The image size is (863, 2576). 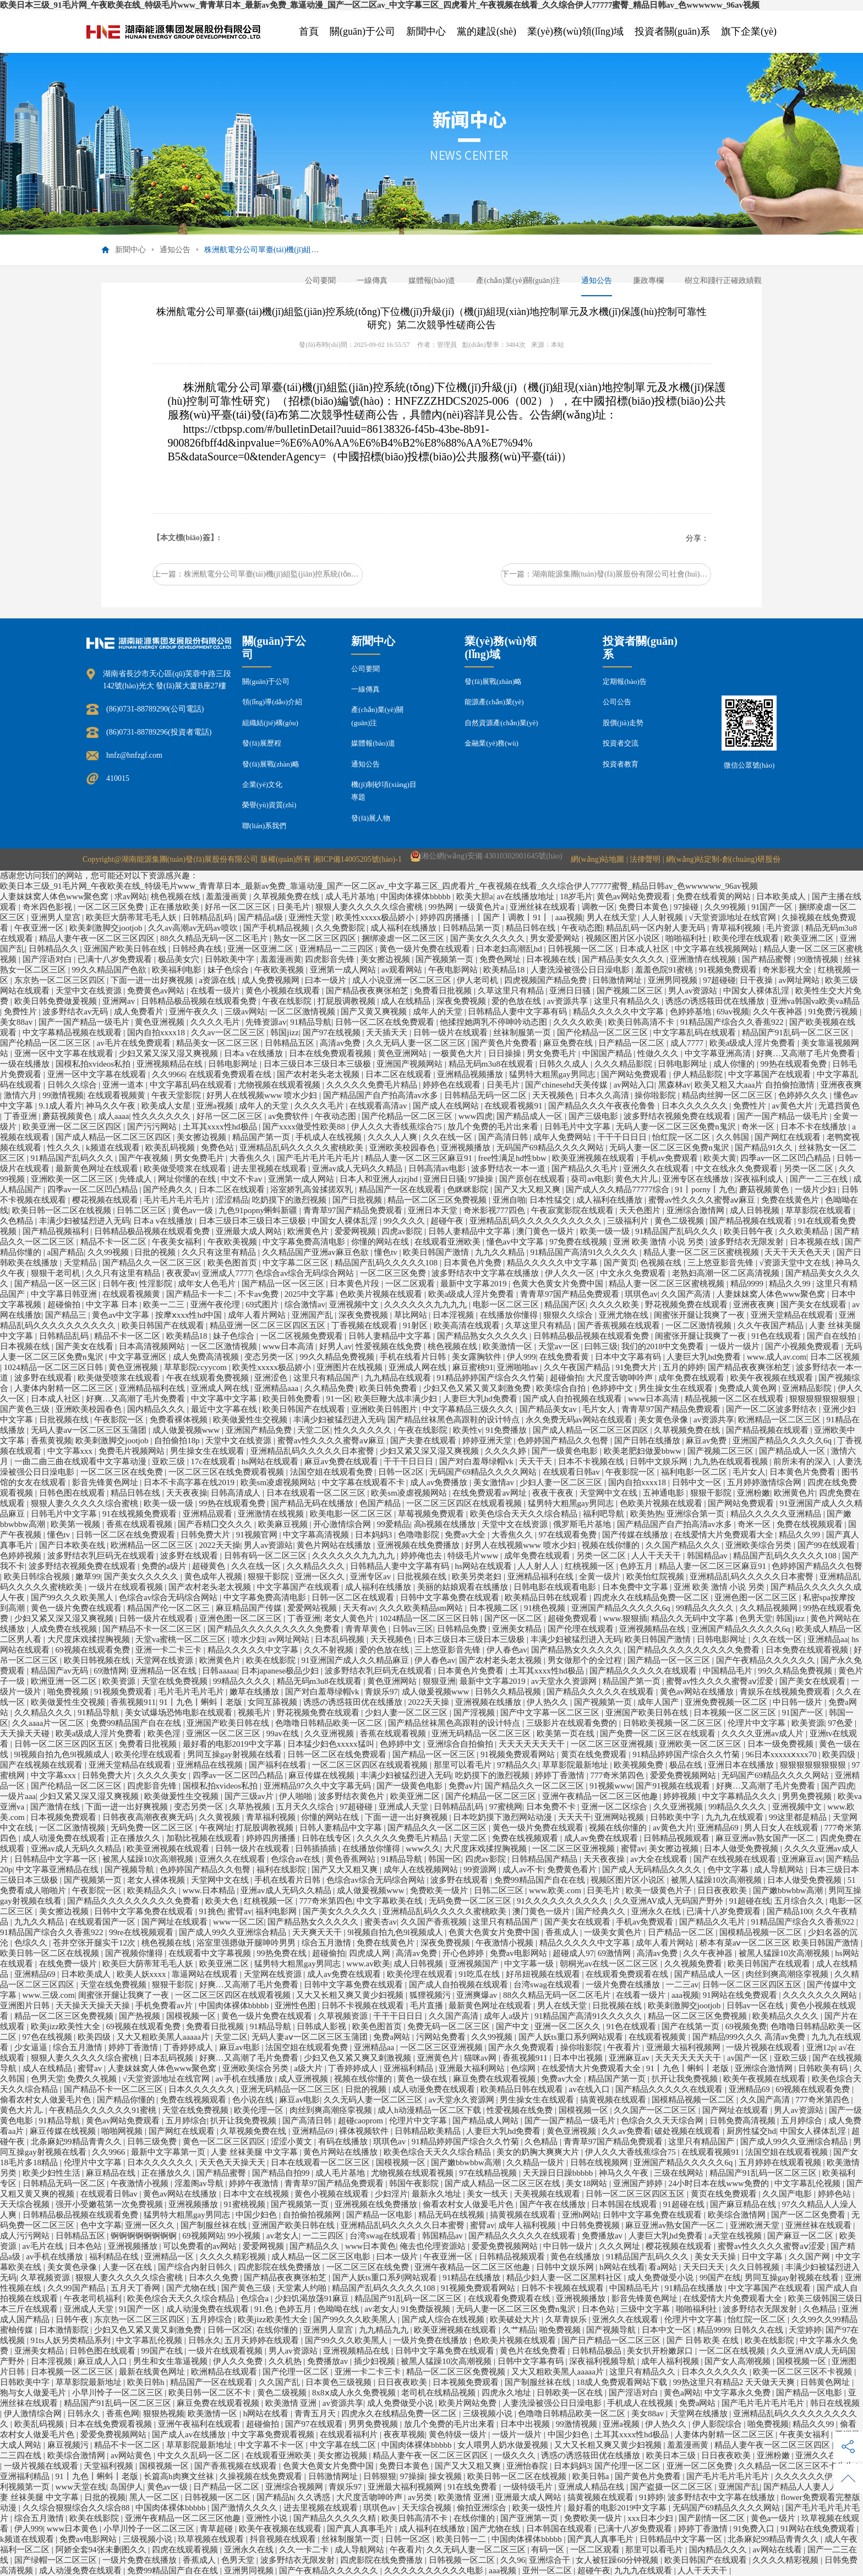 What do you see at coordinates (282, 1869) in the screenshot?
I see `福利在线影院` at bounding box center [282, 1869].